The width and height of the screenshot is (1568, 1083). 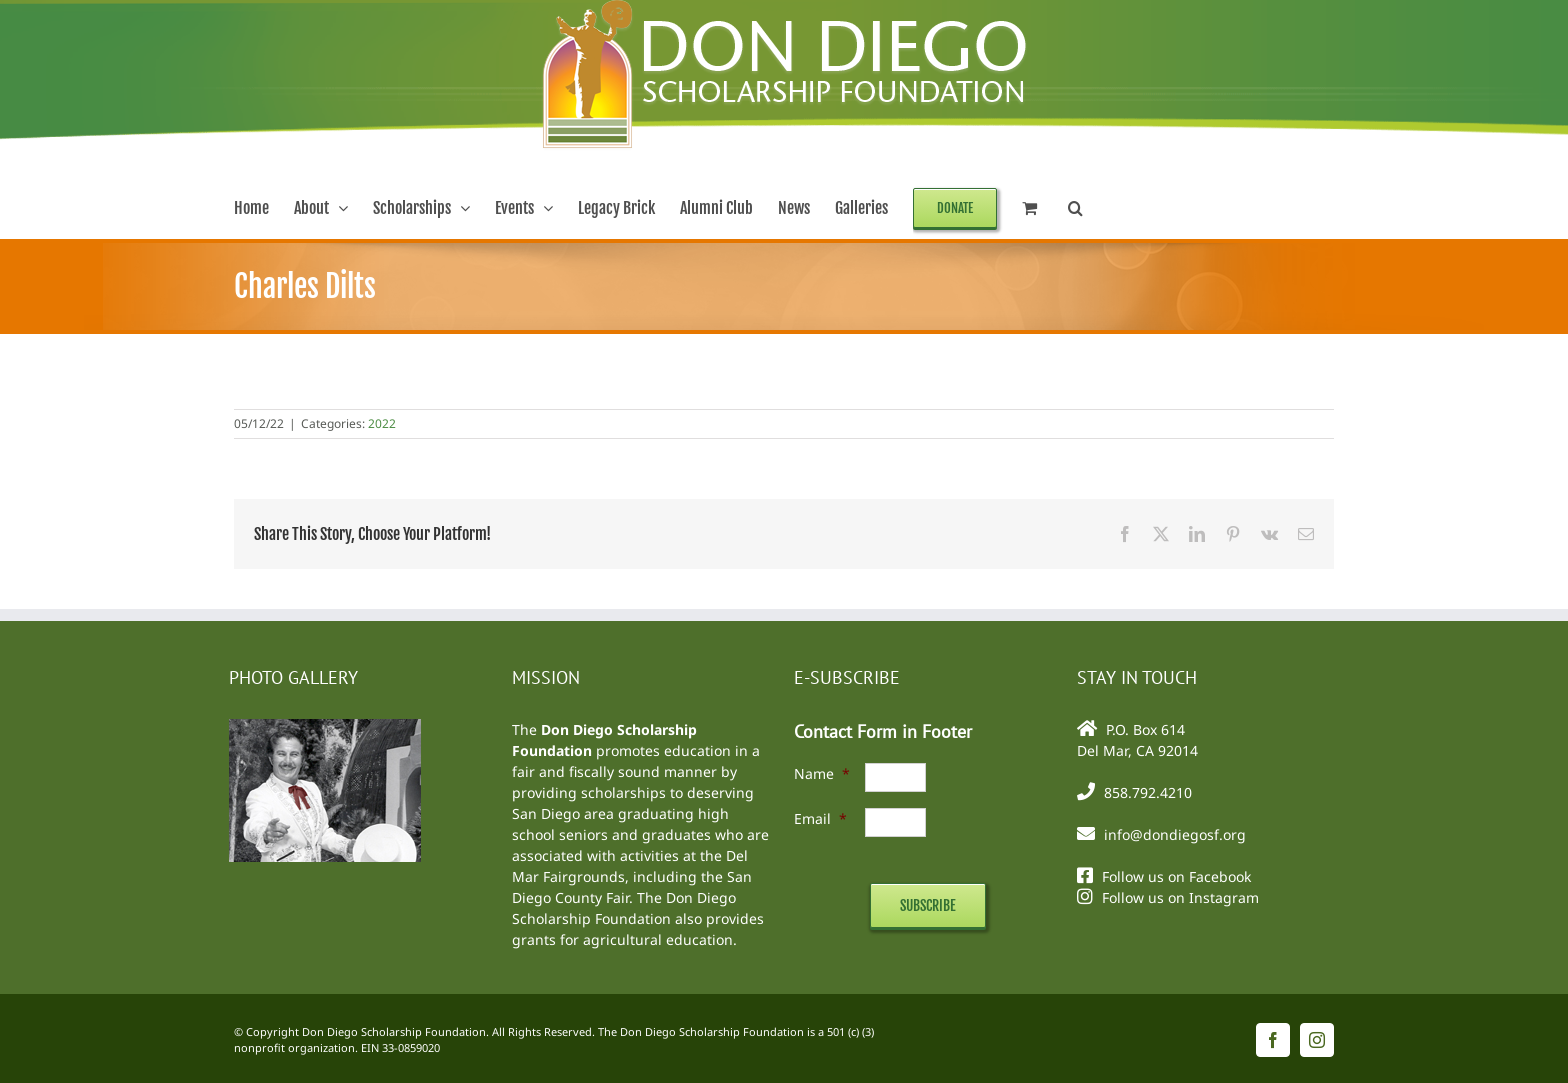 I want to click on 2022, so click(x=382, y=423).